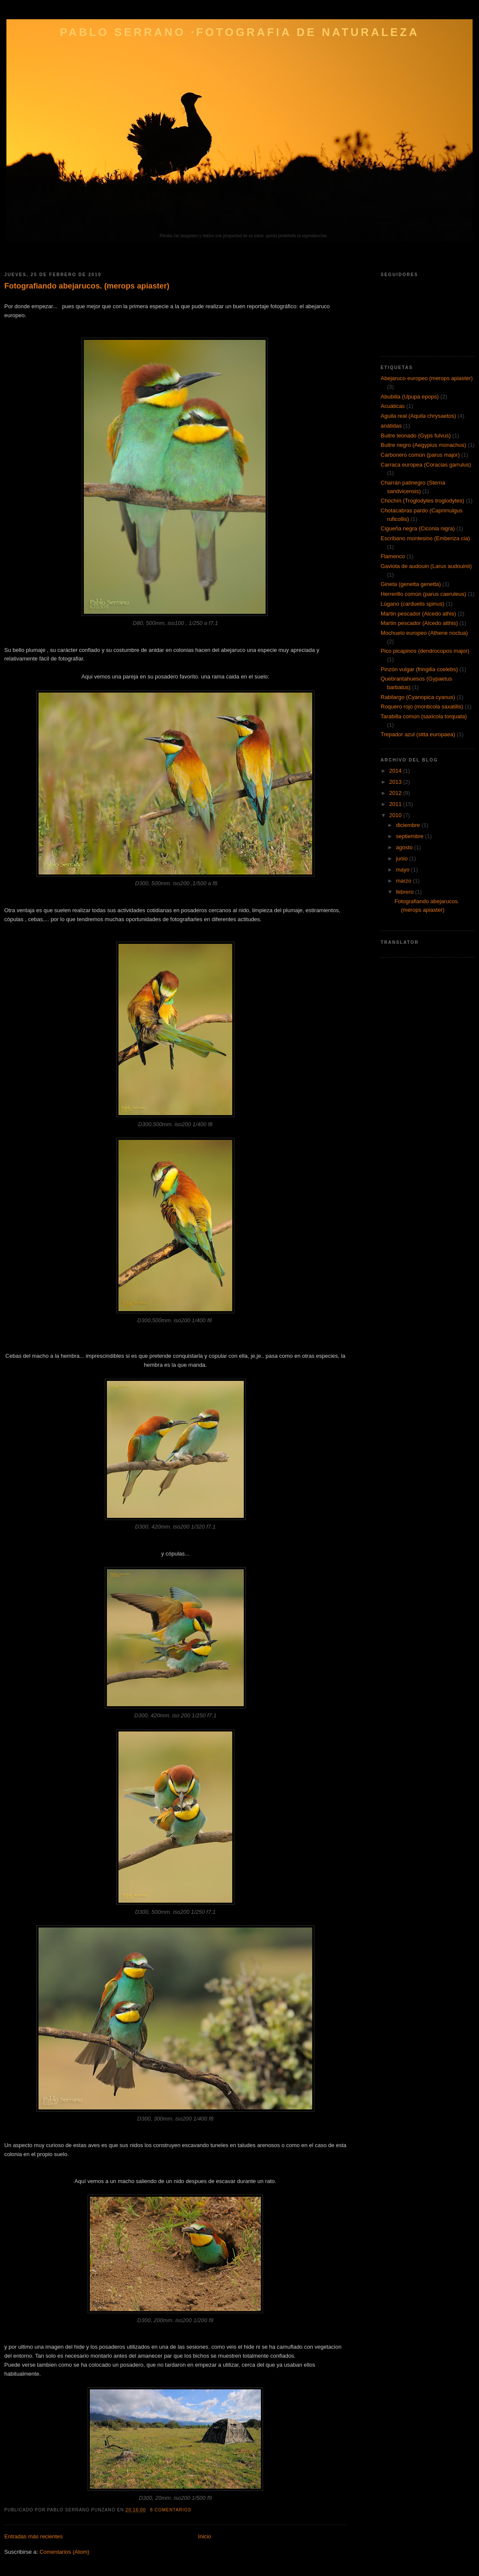  I want to click on 2012, so click(396, 793).